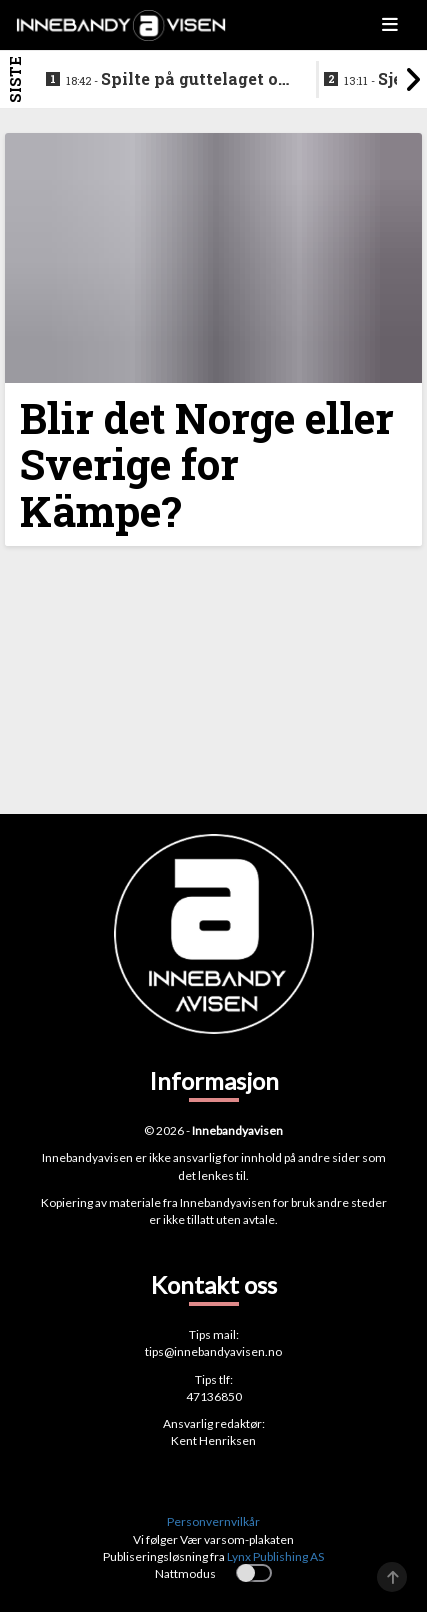  I want to click on Personvernvilkår, so click(213, 1521).